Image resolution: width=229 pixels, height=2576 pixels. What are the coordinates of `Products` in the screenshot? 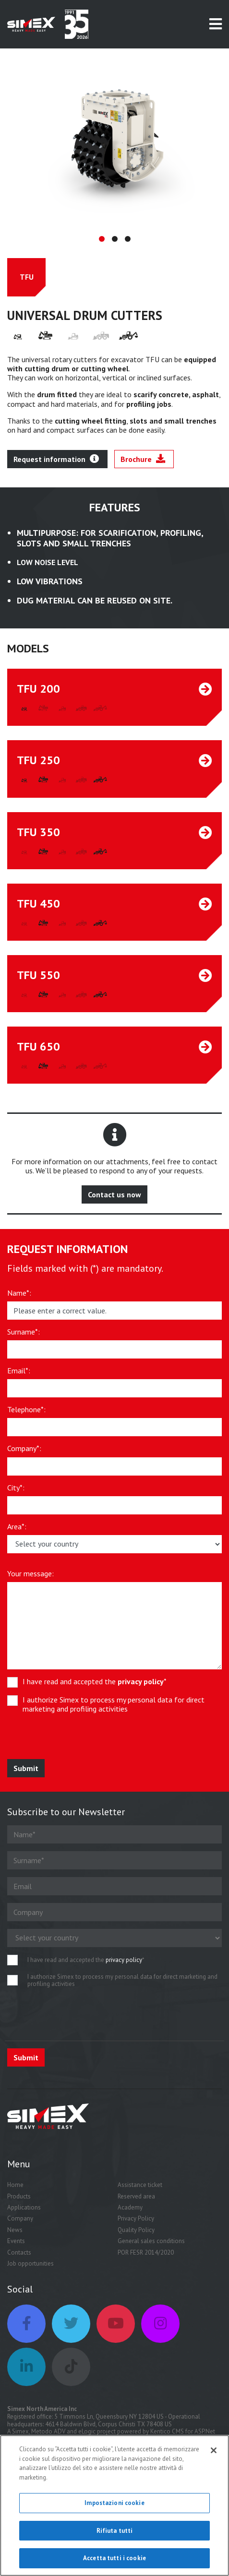 It's located at (19, 2202).